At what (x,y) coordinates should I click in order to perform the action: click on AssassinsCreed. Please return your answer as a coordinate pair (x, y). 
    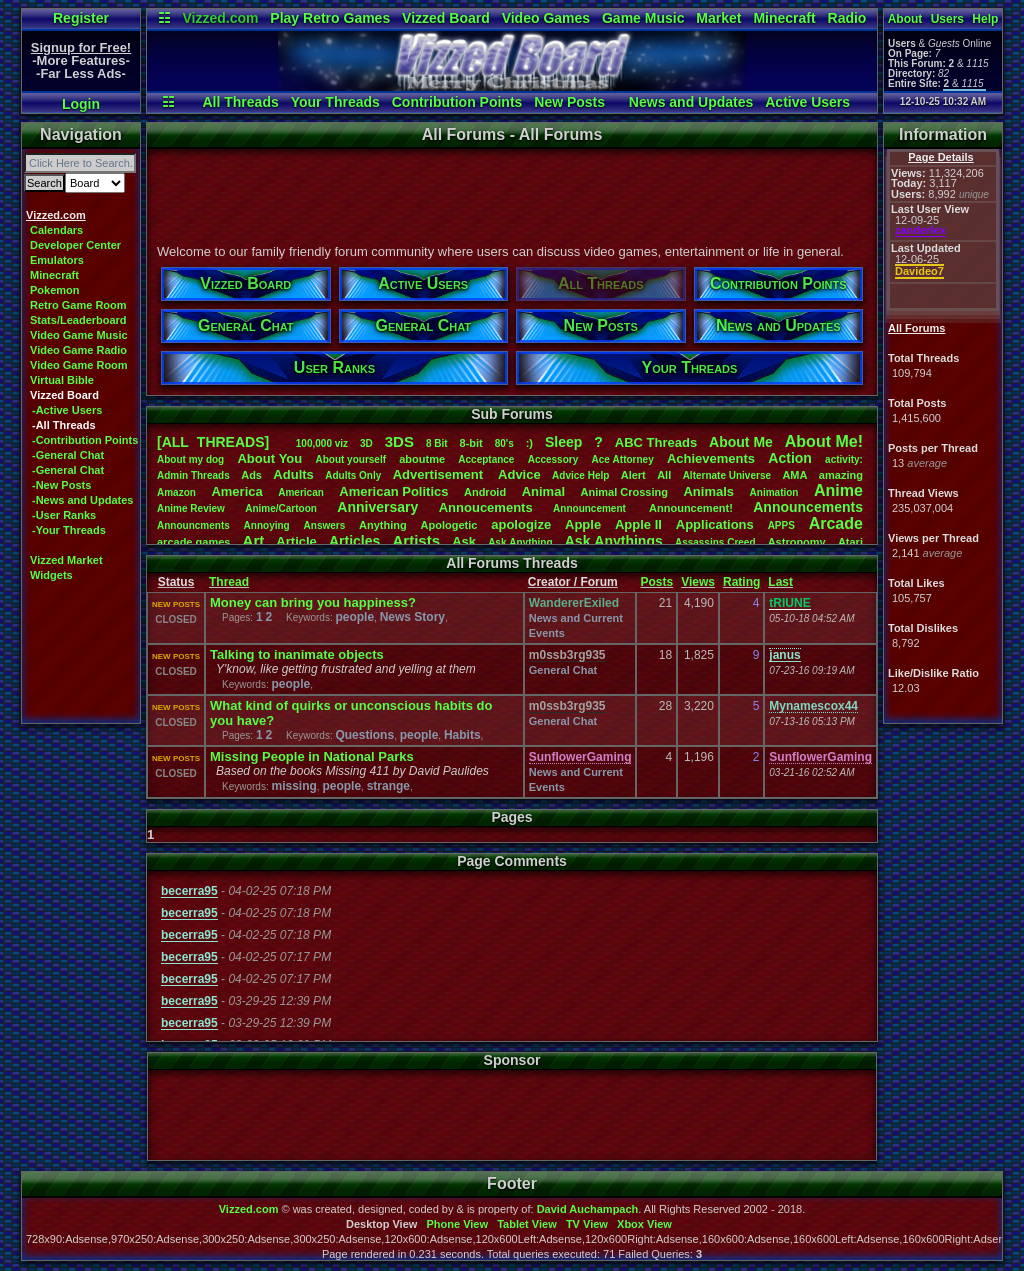
    Looking at the image, I should click on (715, 542).